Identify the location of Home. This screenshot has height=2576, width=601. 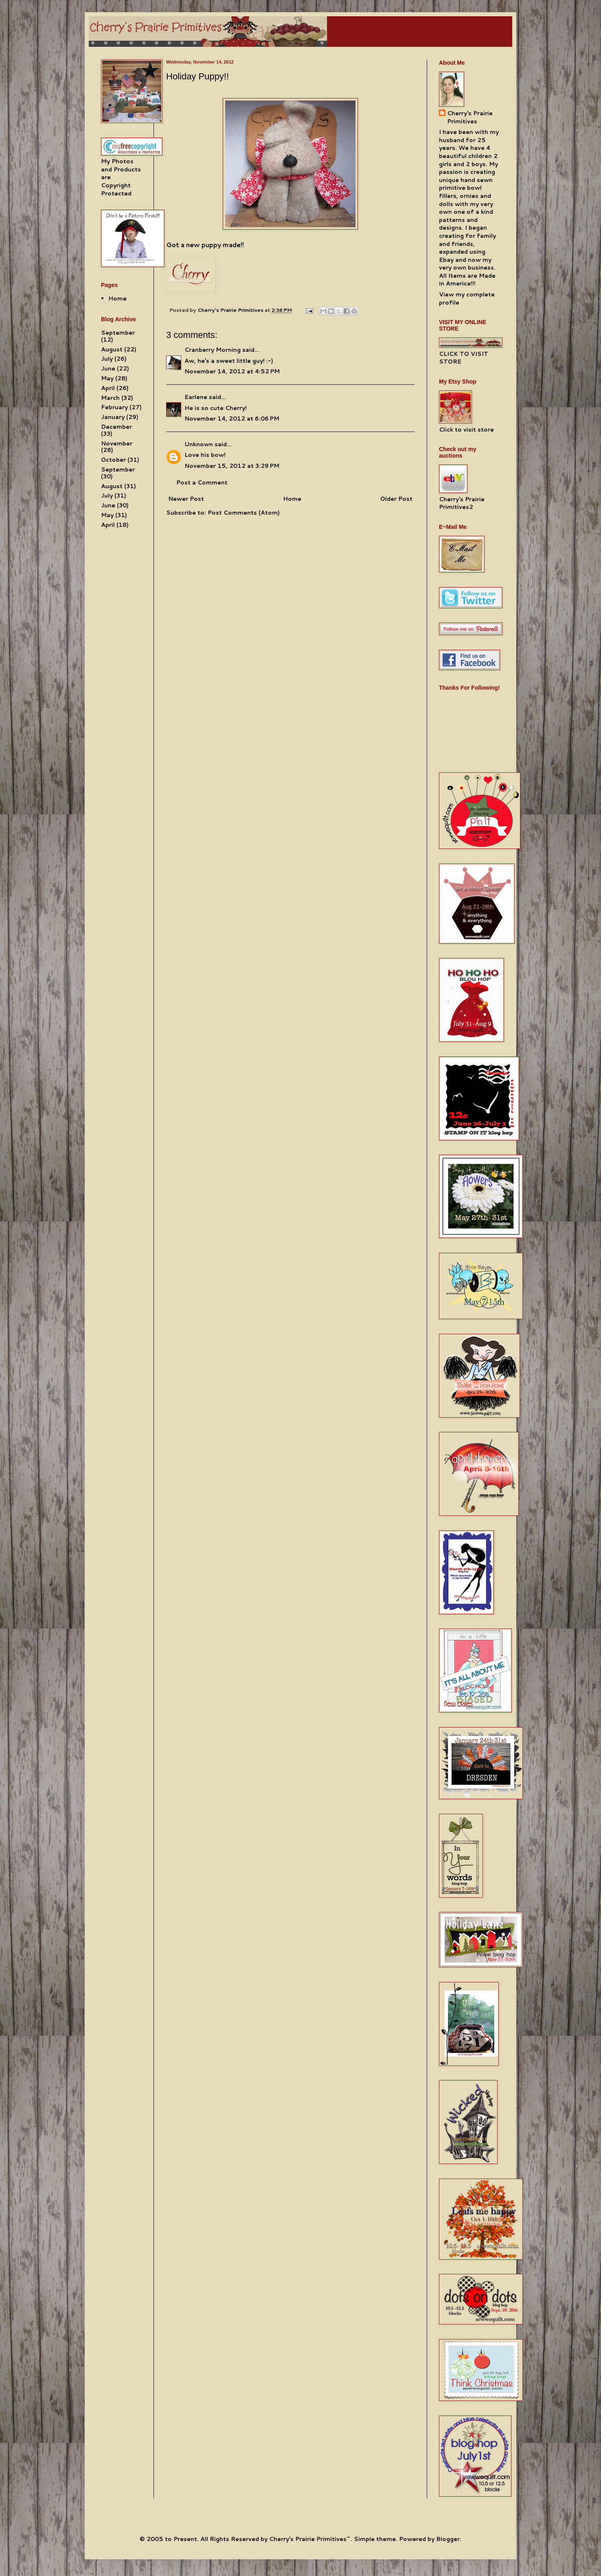
(292, 499).